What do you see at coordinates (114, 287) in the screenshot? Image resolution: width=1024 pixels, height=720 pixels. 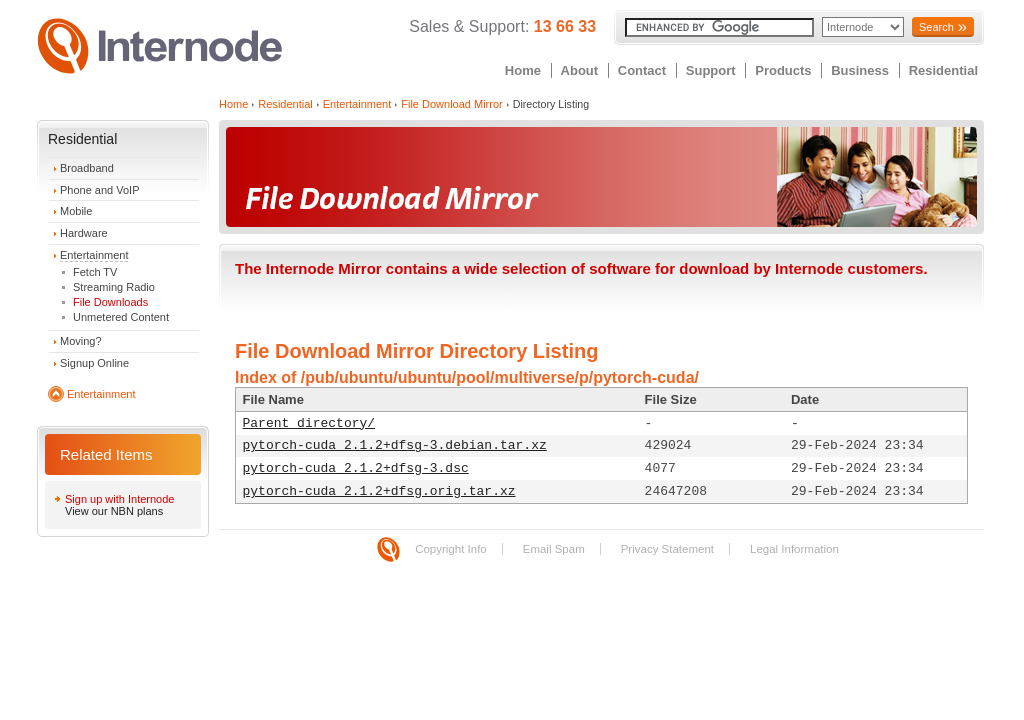 I see `Streaming Radio` at bounding box center [114, 287].